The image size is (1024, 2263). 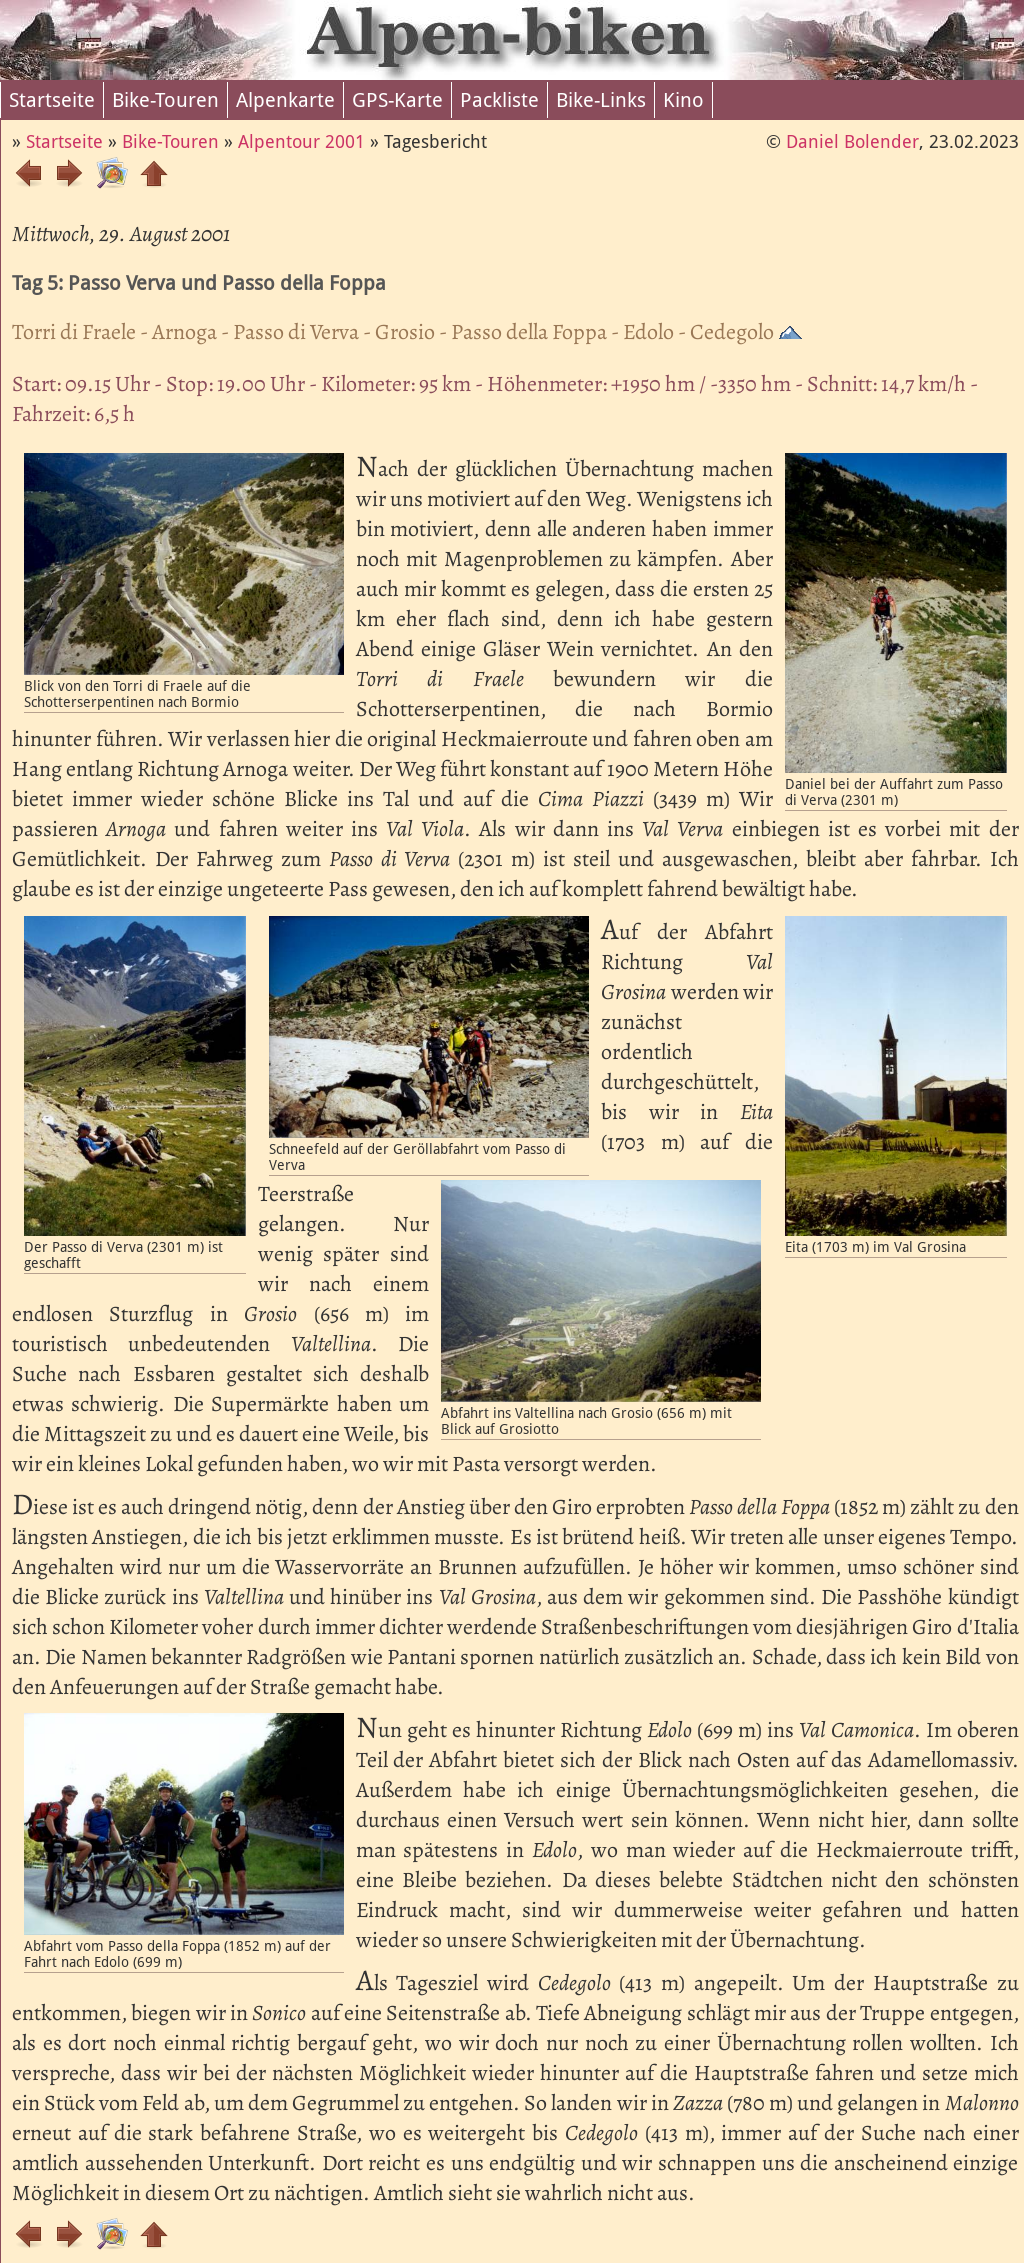 I want to click on Daniel Bolender, so click(x=852, y=141).